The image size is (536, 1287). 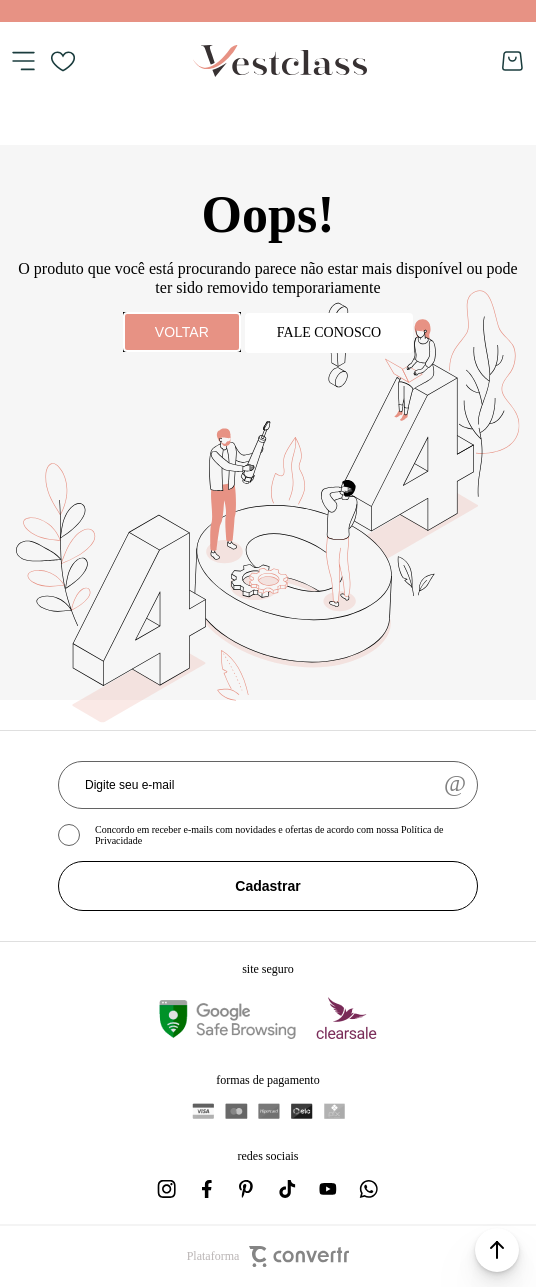 What do you see at coordinates (368, 1189) in the screenshot?
I see `[Link rede social whatsapp]` at bounding box center [368, 1189].